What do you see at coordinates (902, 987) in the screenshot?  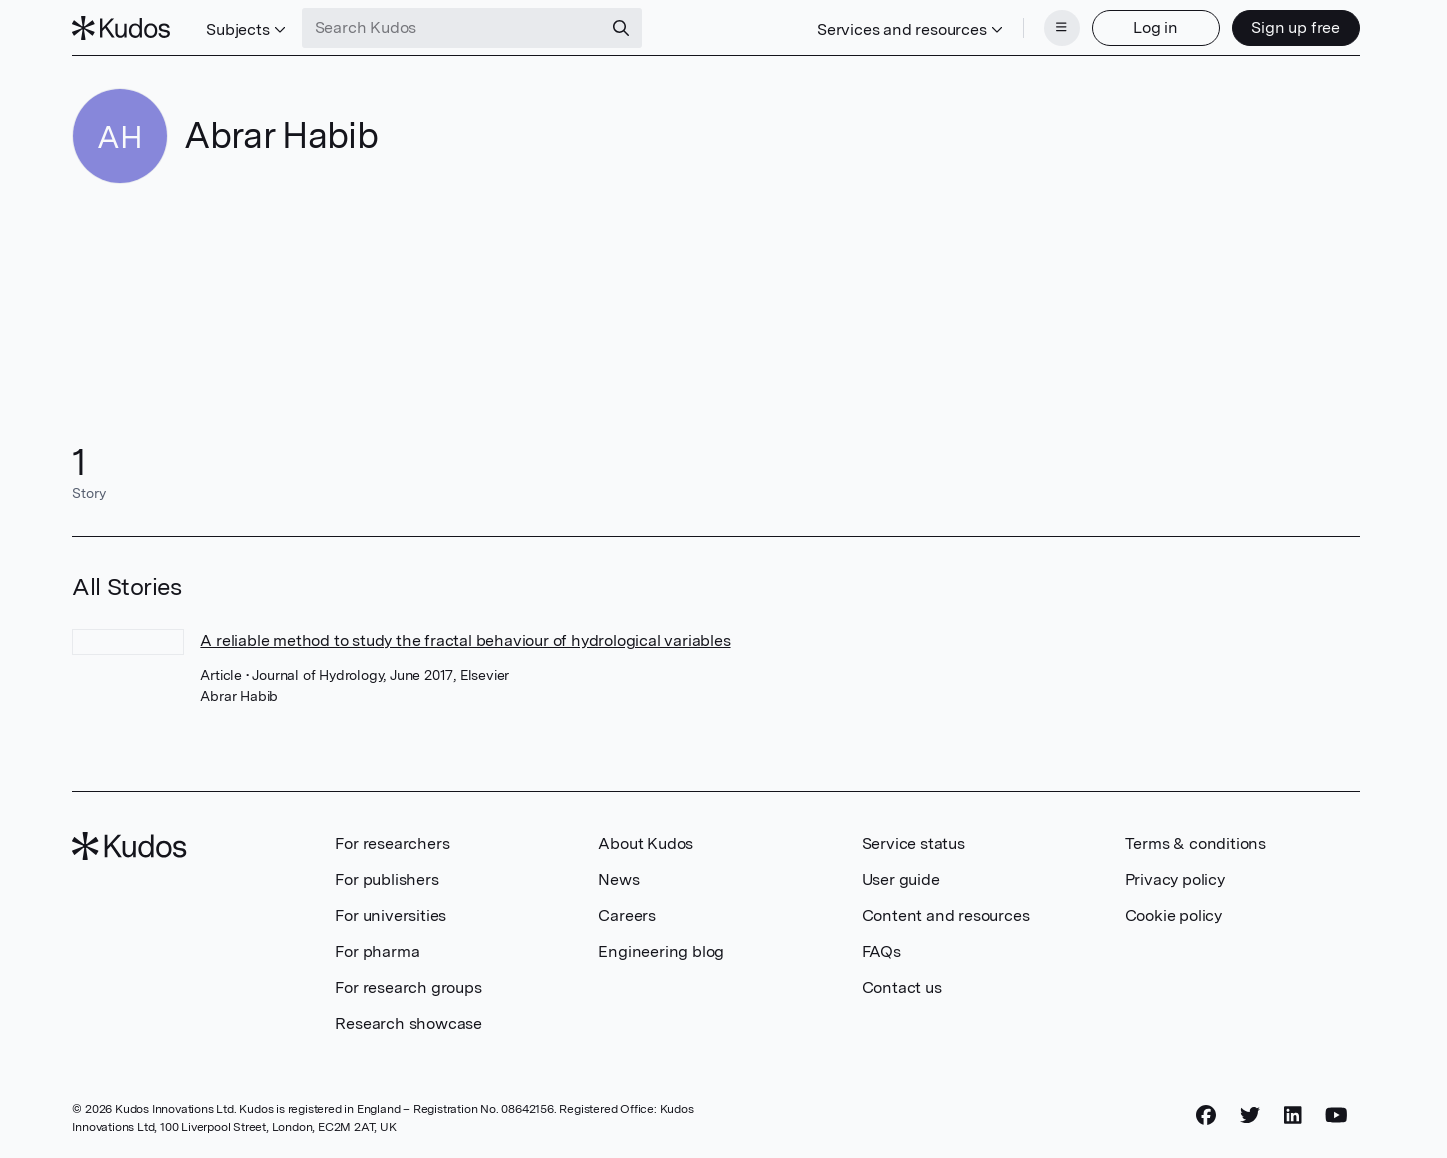 I see `Contact us` at bounding box center [902, 987].